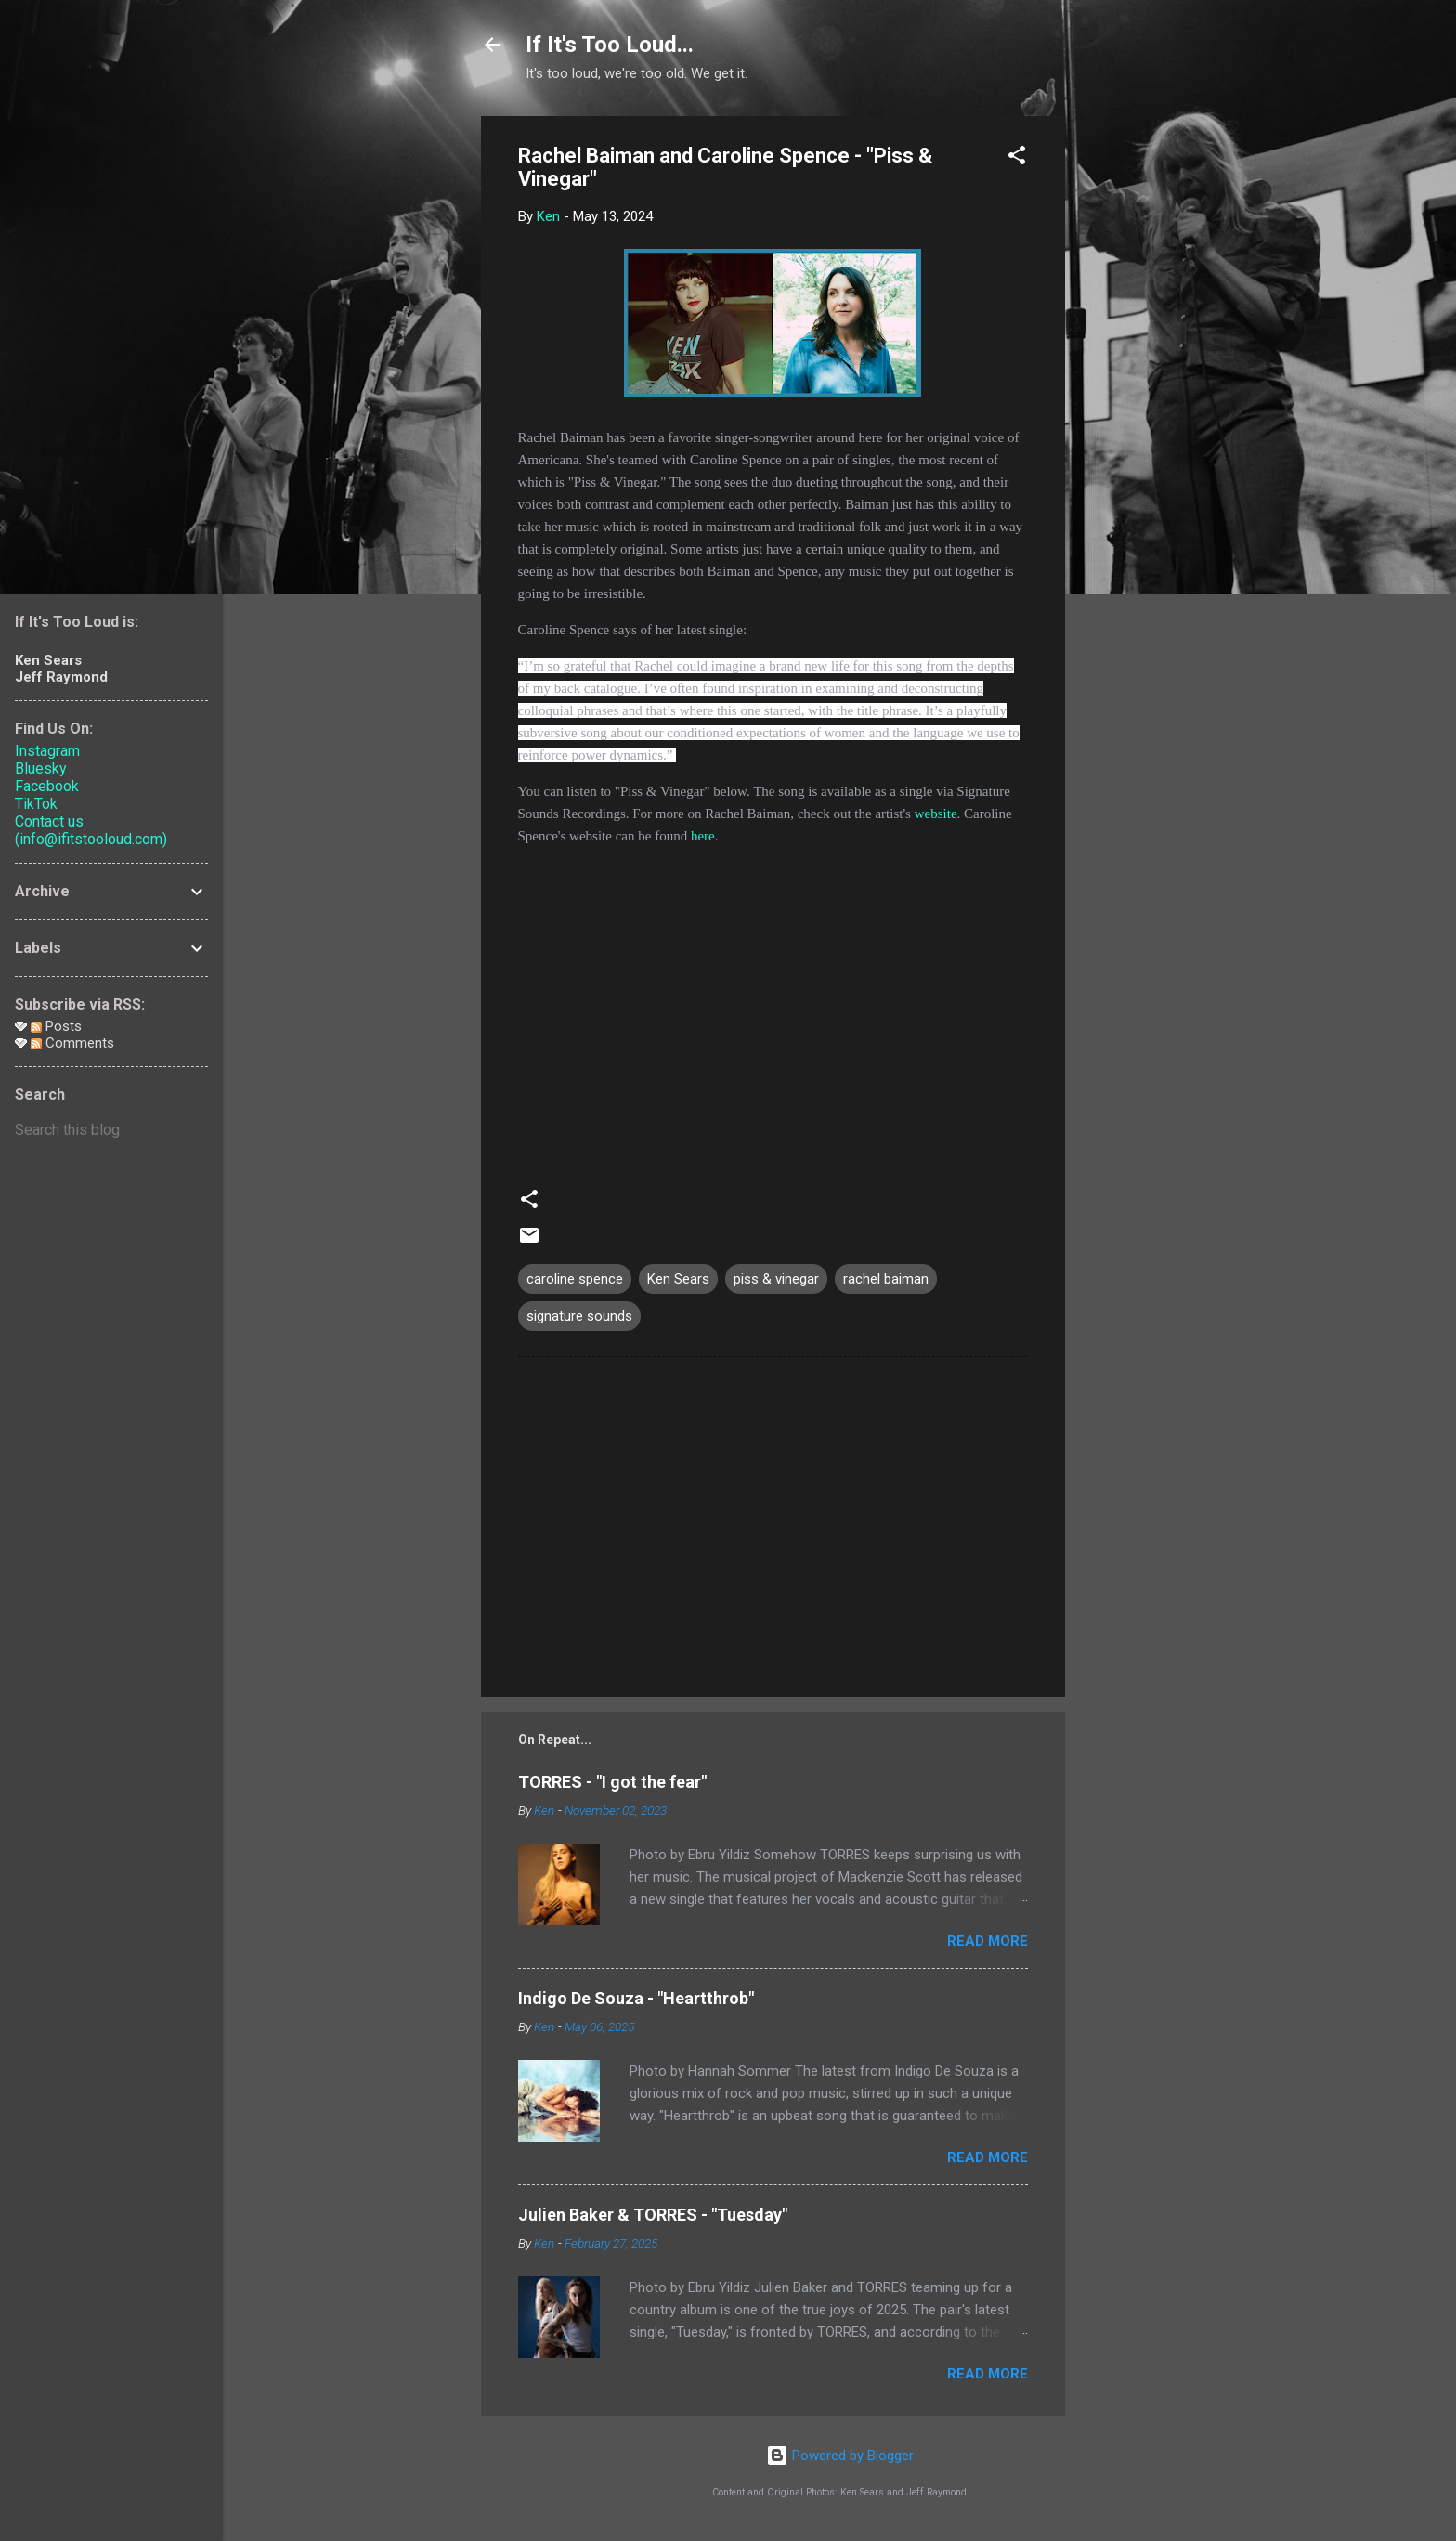  I want to click on [Search this blog], so click(111, 1130).